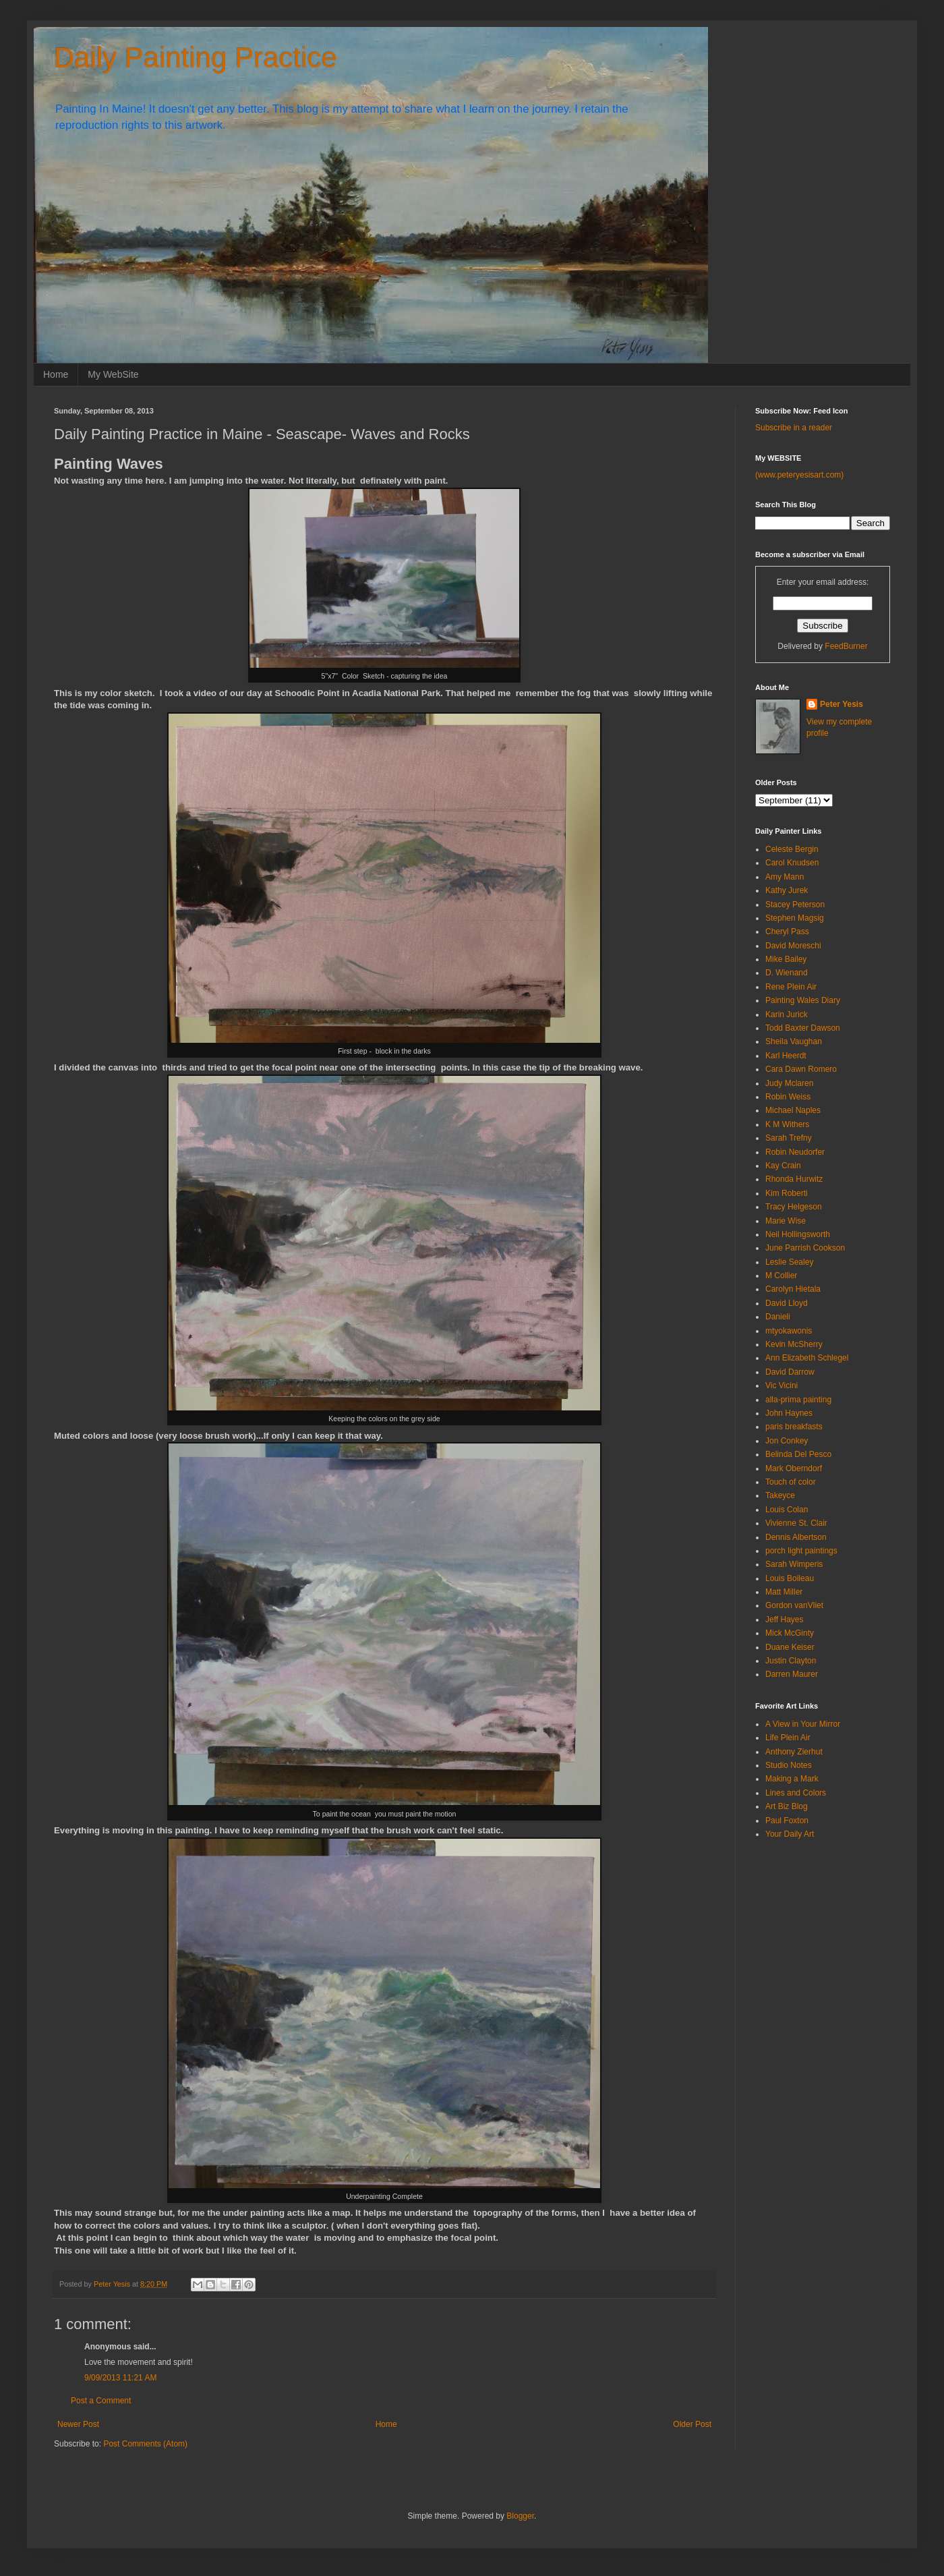 Image resolution: width=944 pixels, height=2576 pixels. What do you see at coordinates (781, 1385) in the screenshot?
I see `Vic Vicini` at bounding box center [781, 1385].